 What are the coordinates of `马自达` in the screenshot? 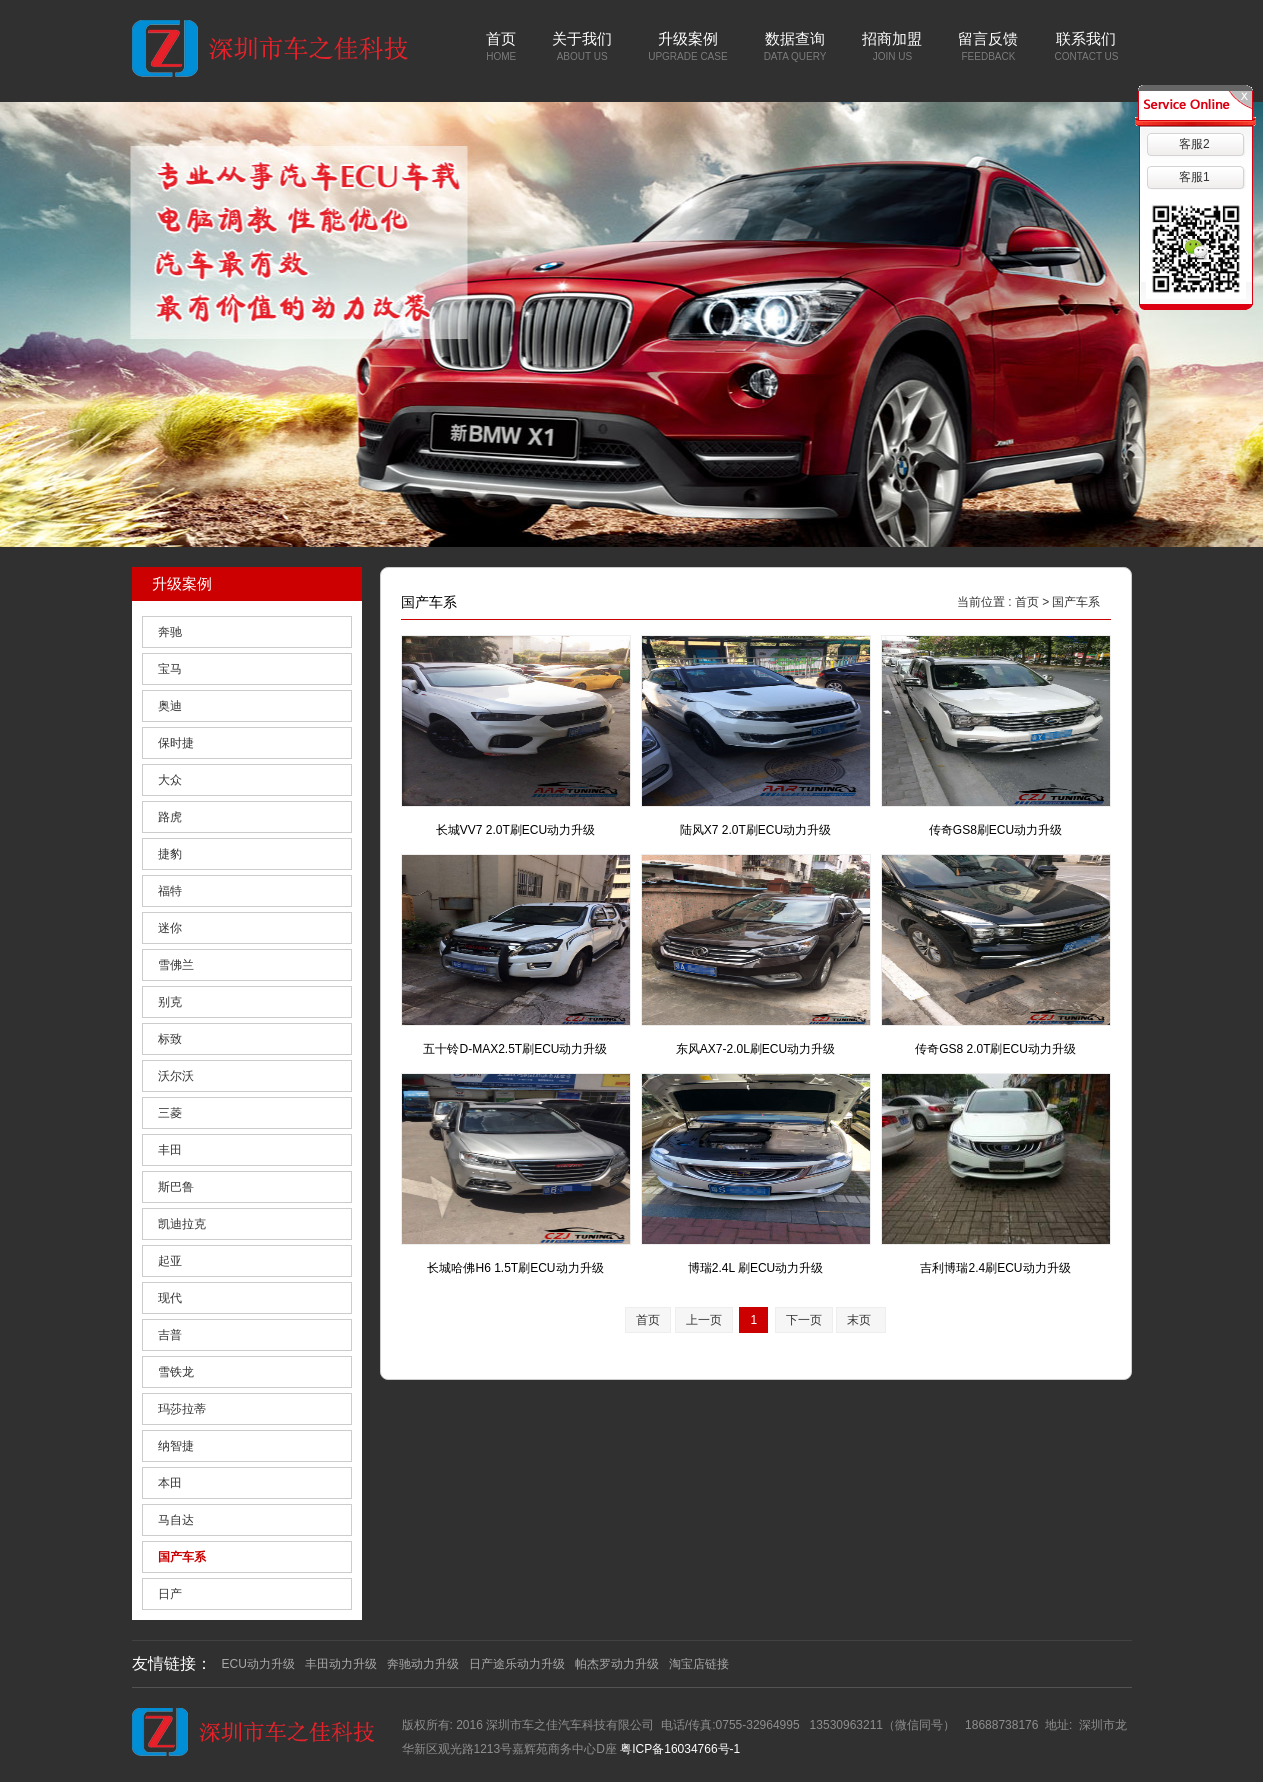 It's located at (176, 1520).